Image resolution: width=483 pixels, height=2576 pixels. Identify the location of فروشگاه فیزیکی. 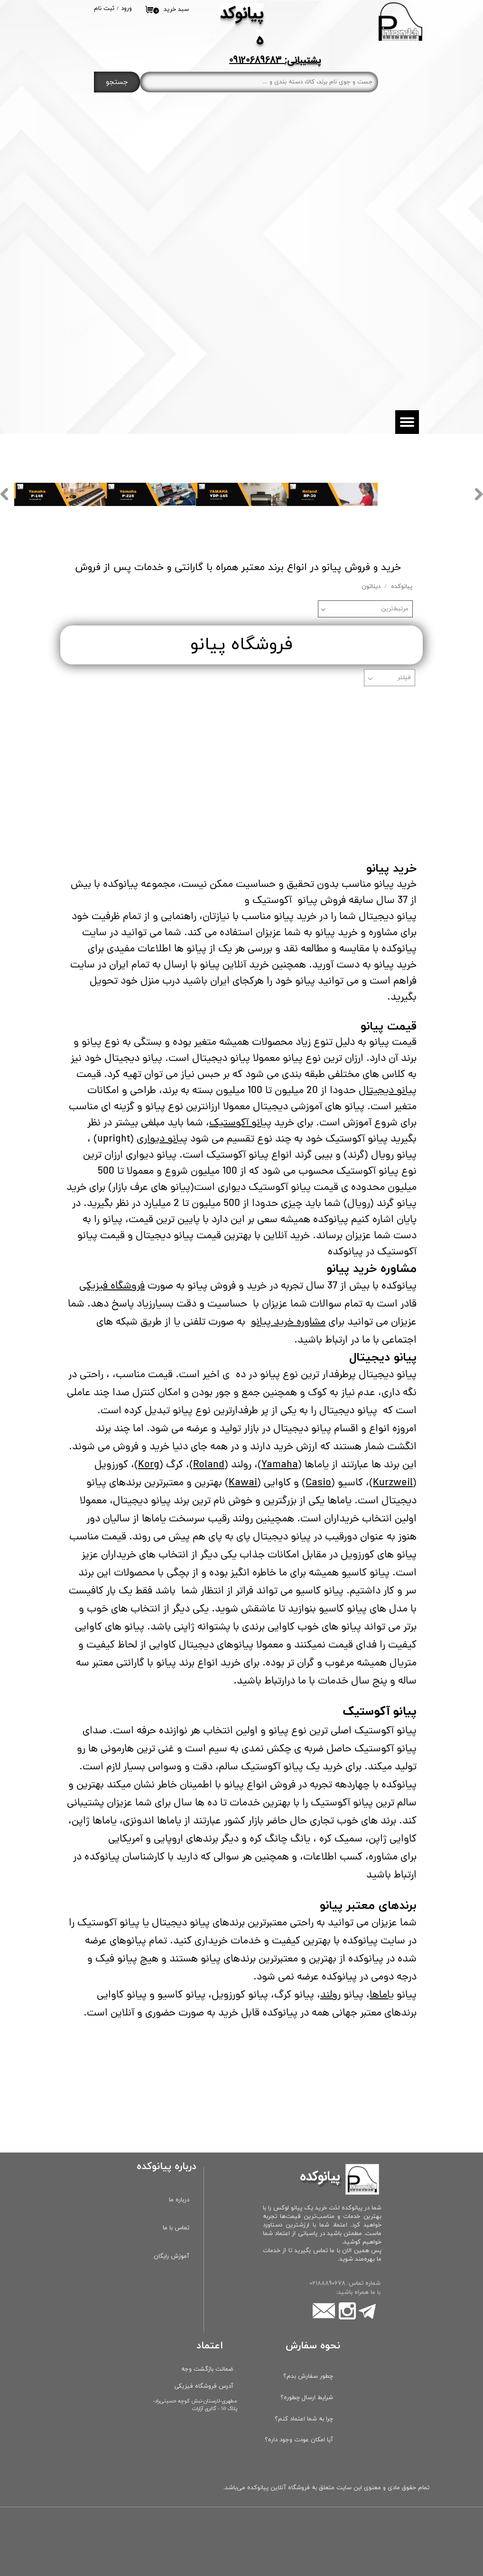
(112, 1287).